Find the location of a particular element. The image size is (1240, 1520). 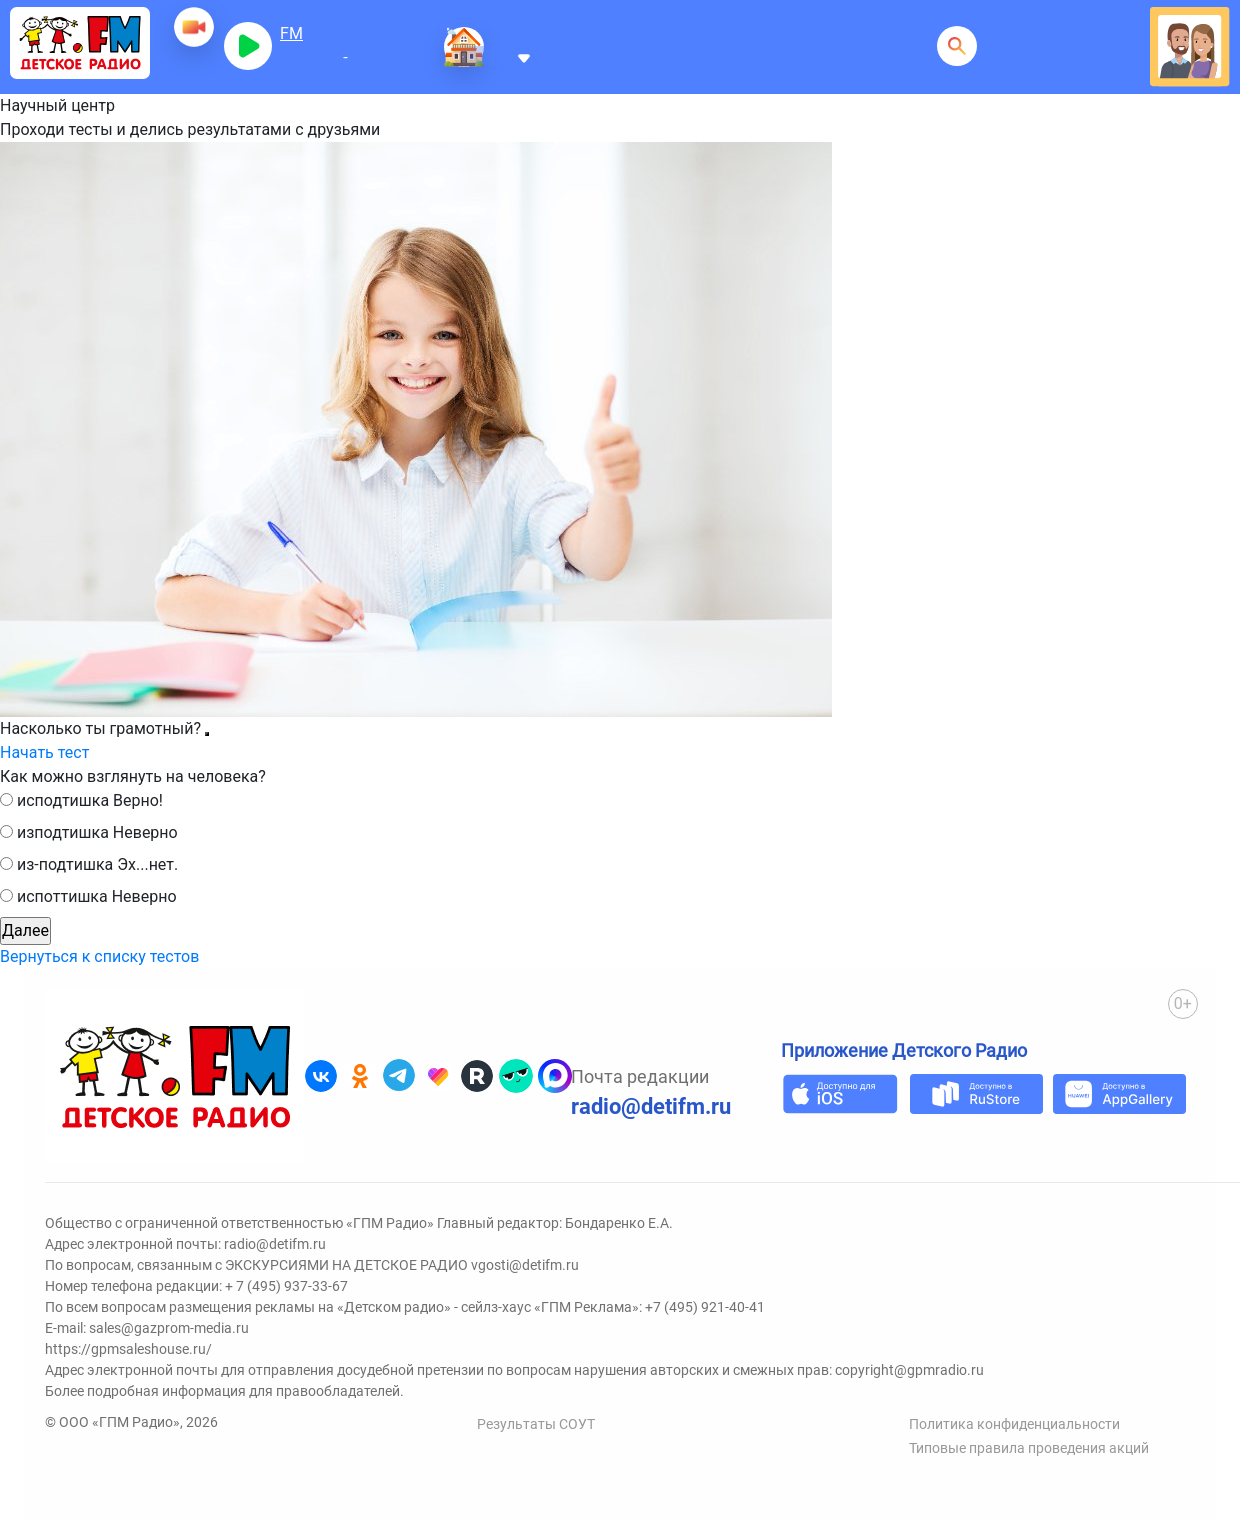

+ 7 (495) 937-33-67 is located at coordinates (286, 1286).